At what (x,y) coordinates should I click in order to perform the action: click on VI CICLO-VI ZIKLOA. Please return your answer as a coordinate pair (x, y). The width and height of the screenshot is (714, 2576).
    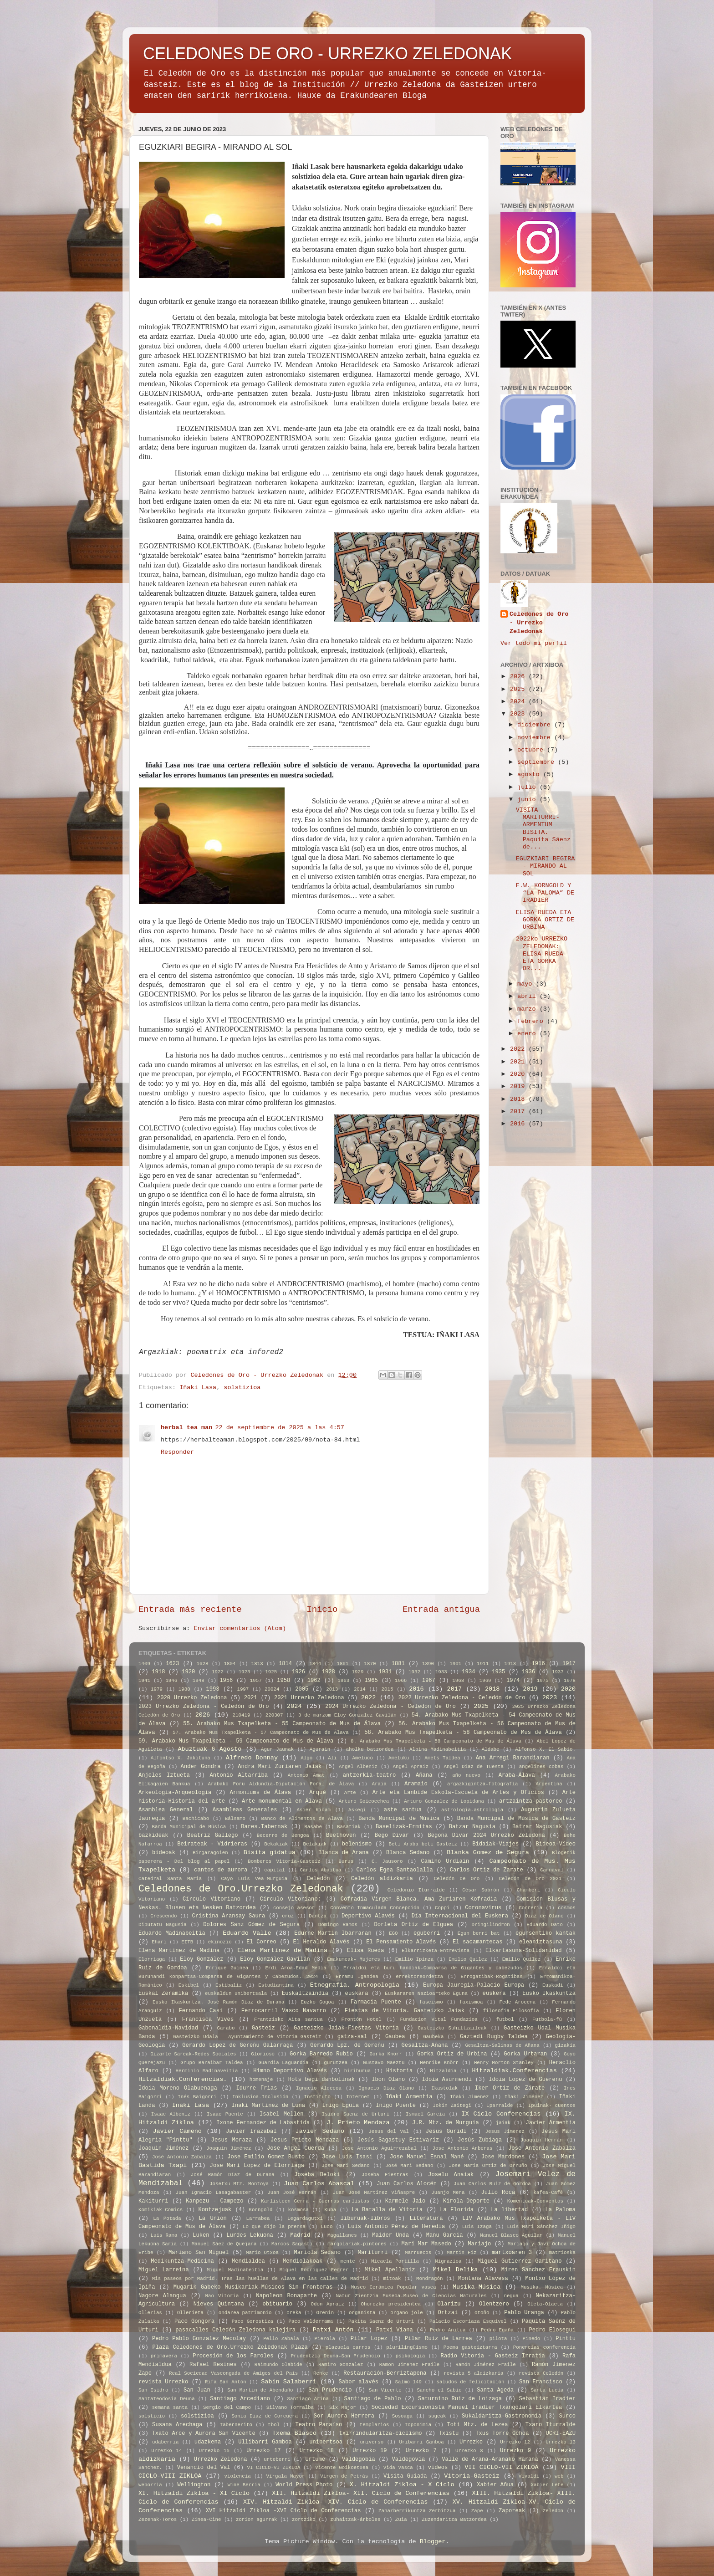
    Looking at the image, I should click on (273, 2467).